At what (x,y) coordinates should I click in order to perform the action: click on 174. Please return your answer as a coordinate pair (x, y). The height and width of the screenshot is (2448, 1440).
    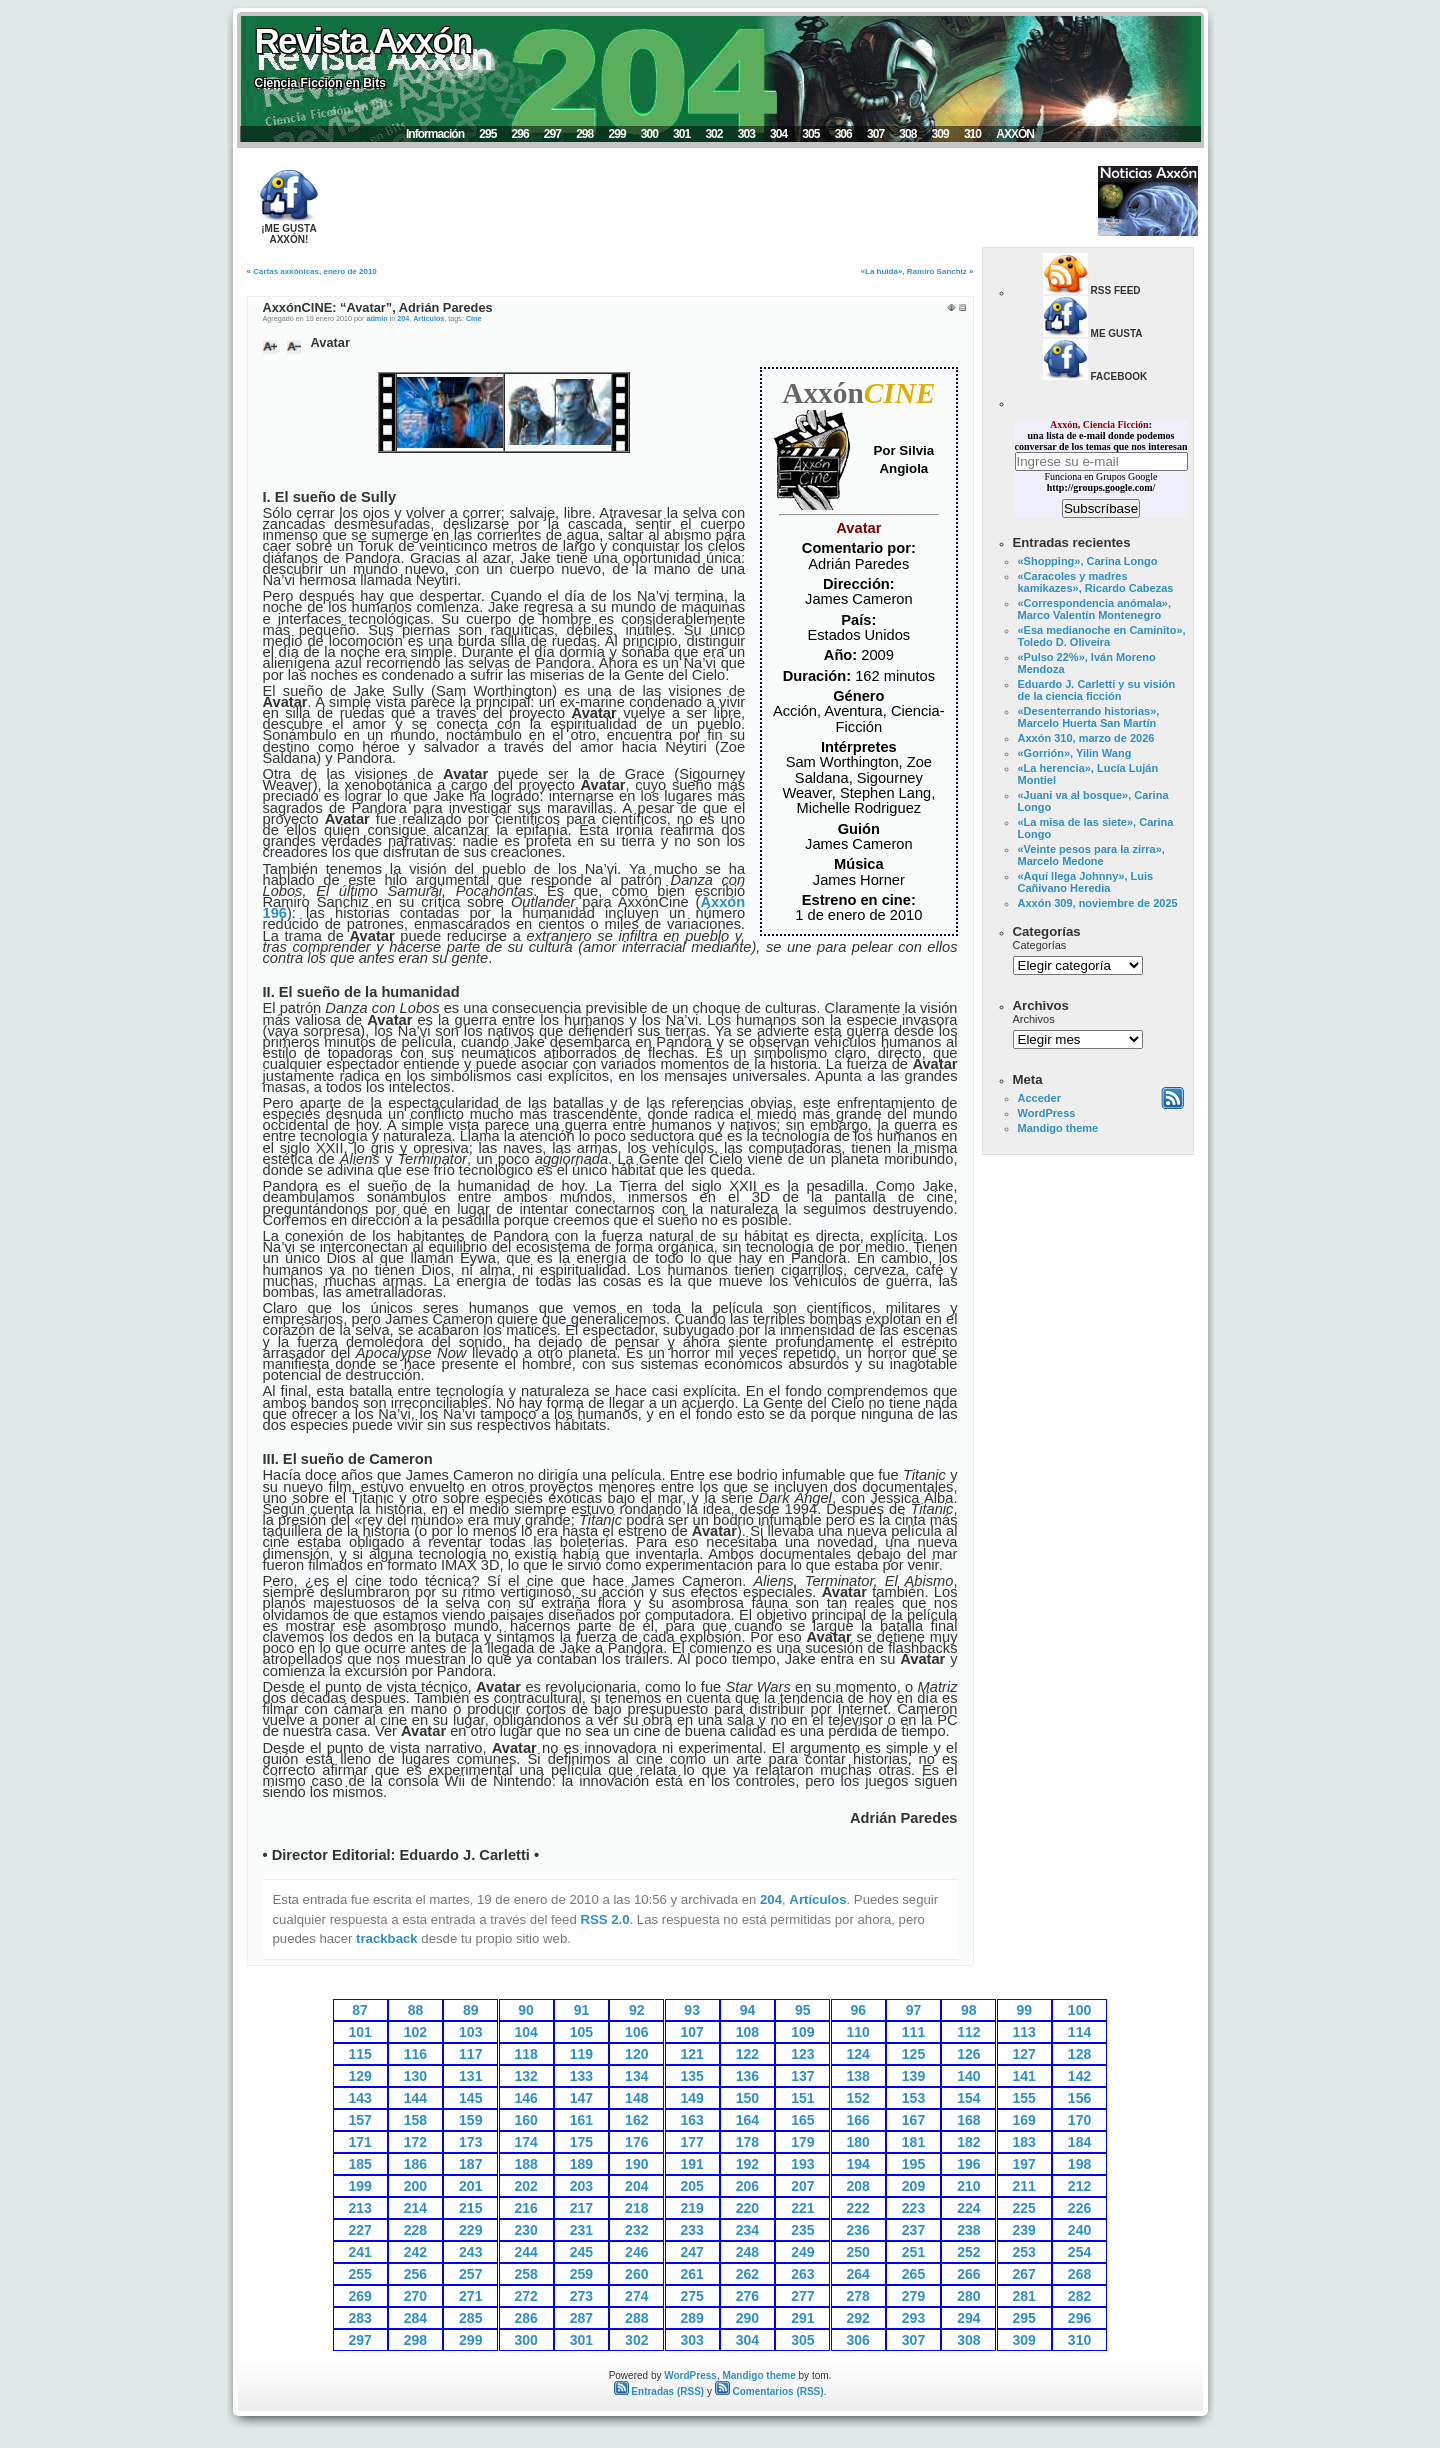
    Looking at the image, I should click on (525, 2142).